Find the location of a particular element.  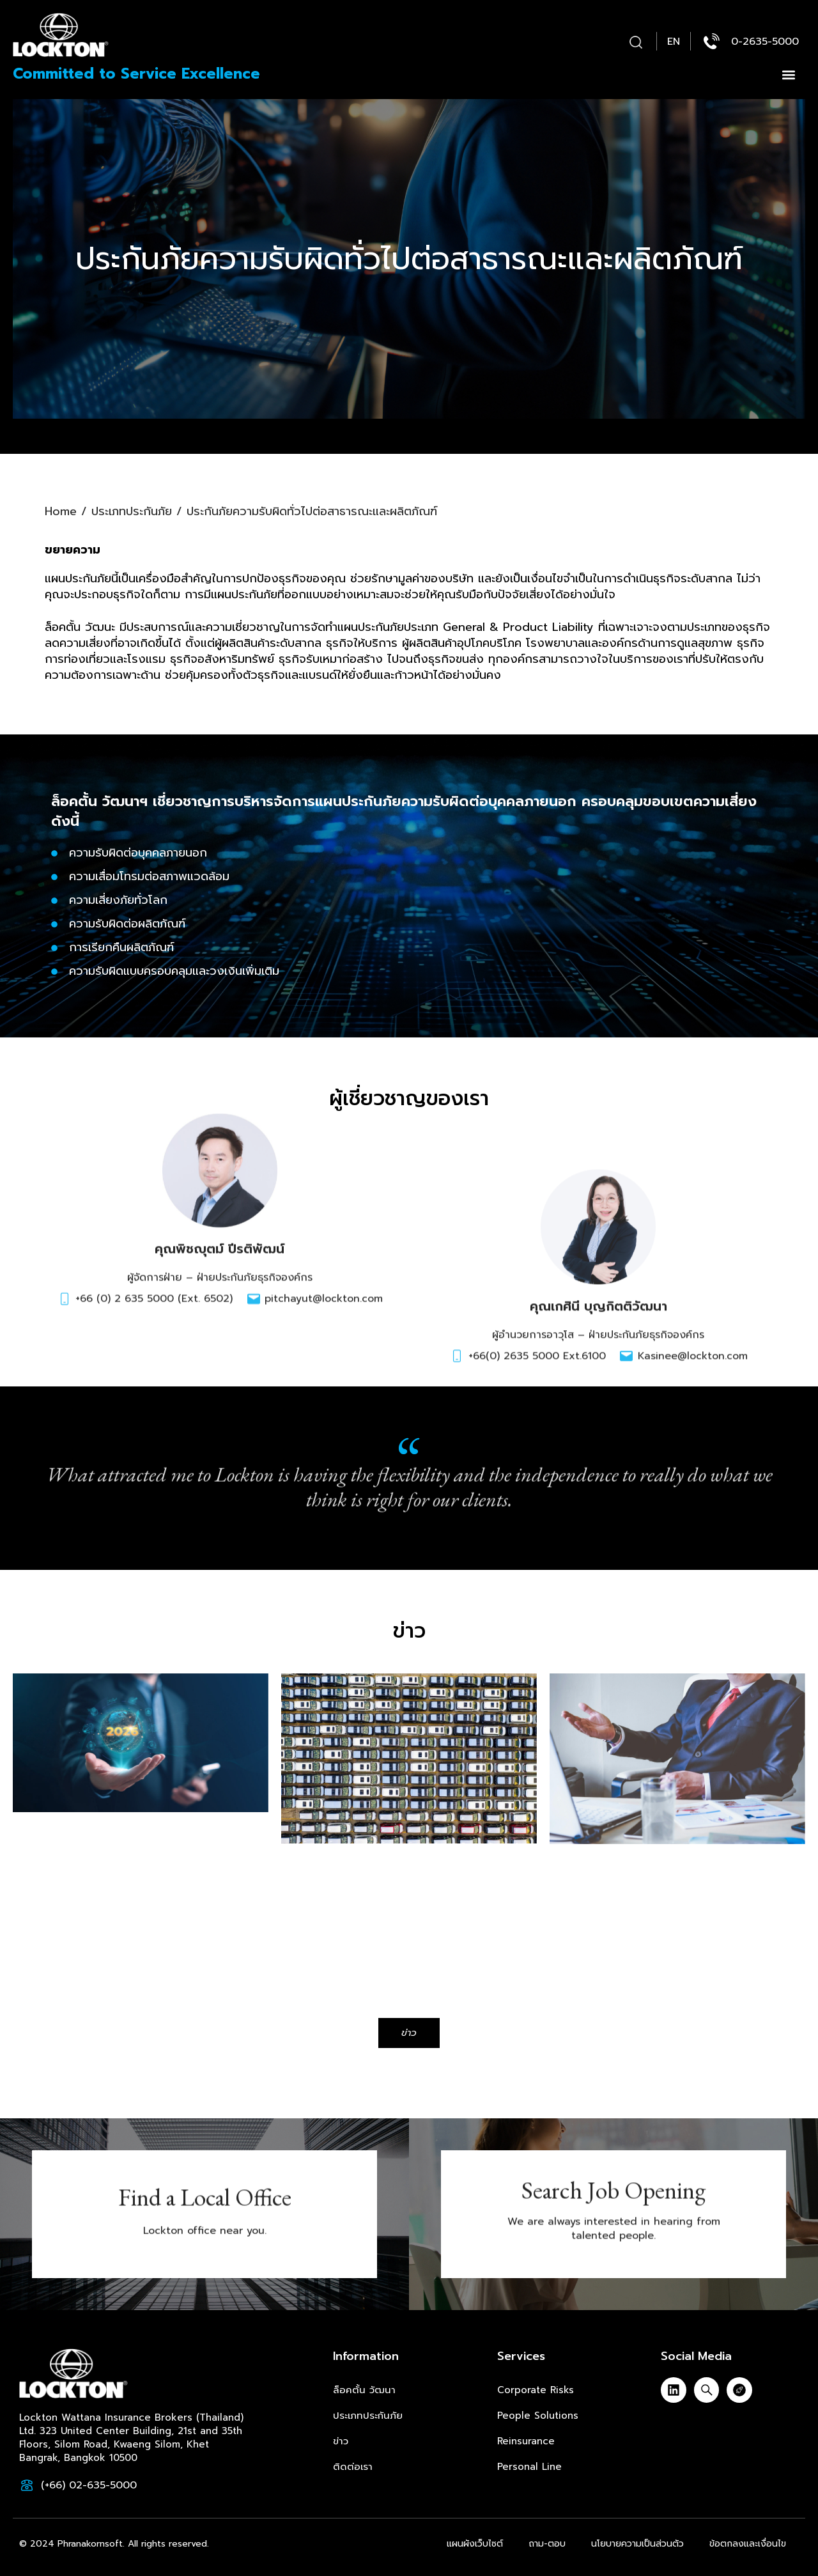

(+66) 02-635-5000 is located at coordinates (89, 2485).